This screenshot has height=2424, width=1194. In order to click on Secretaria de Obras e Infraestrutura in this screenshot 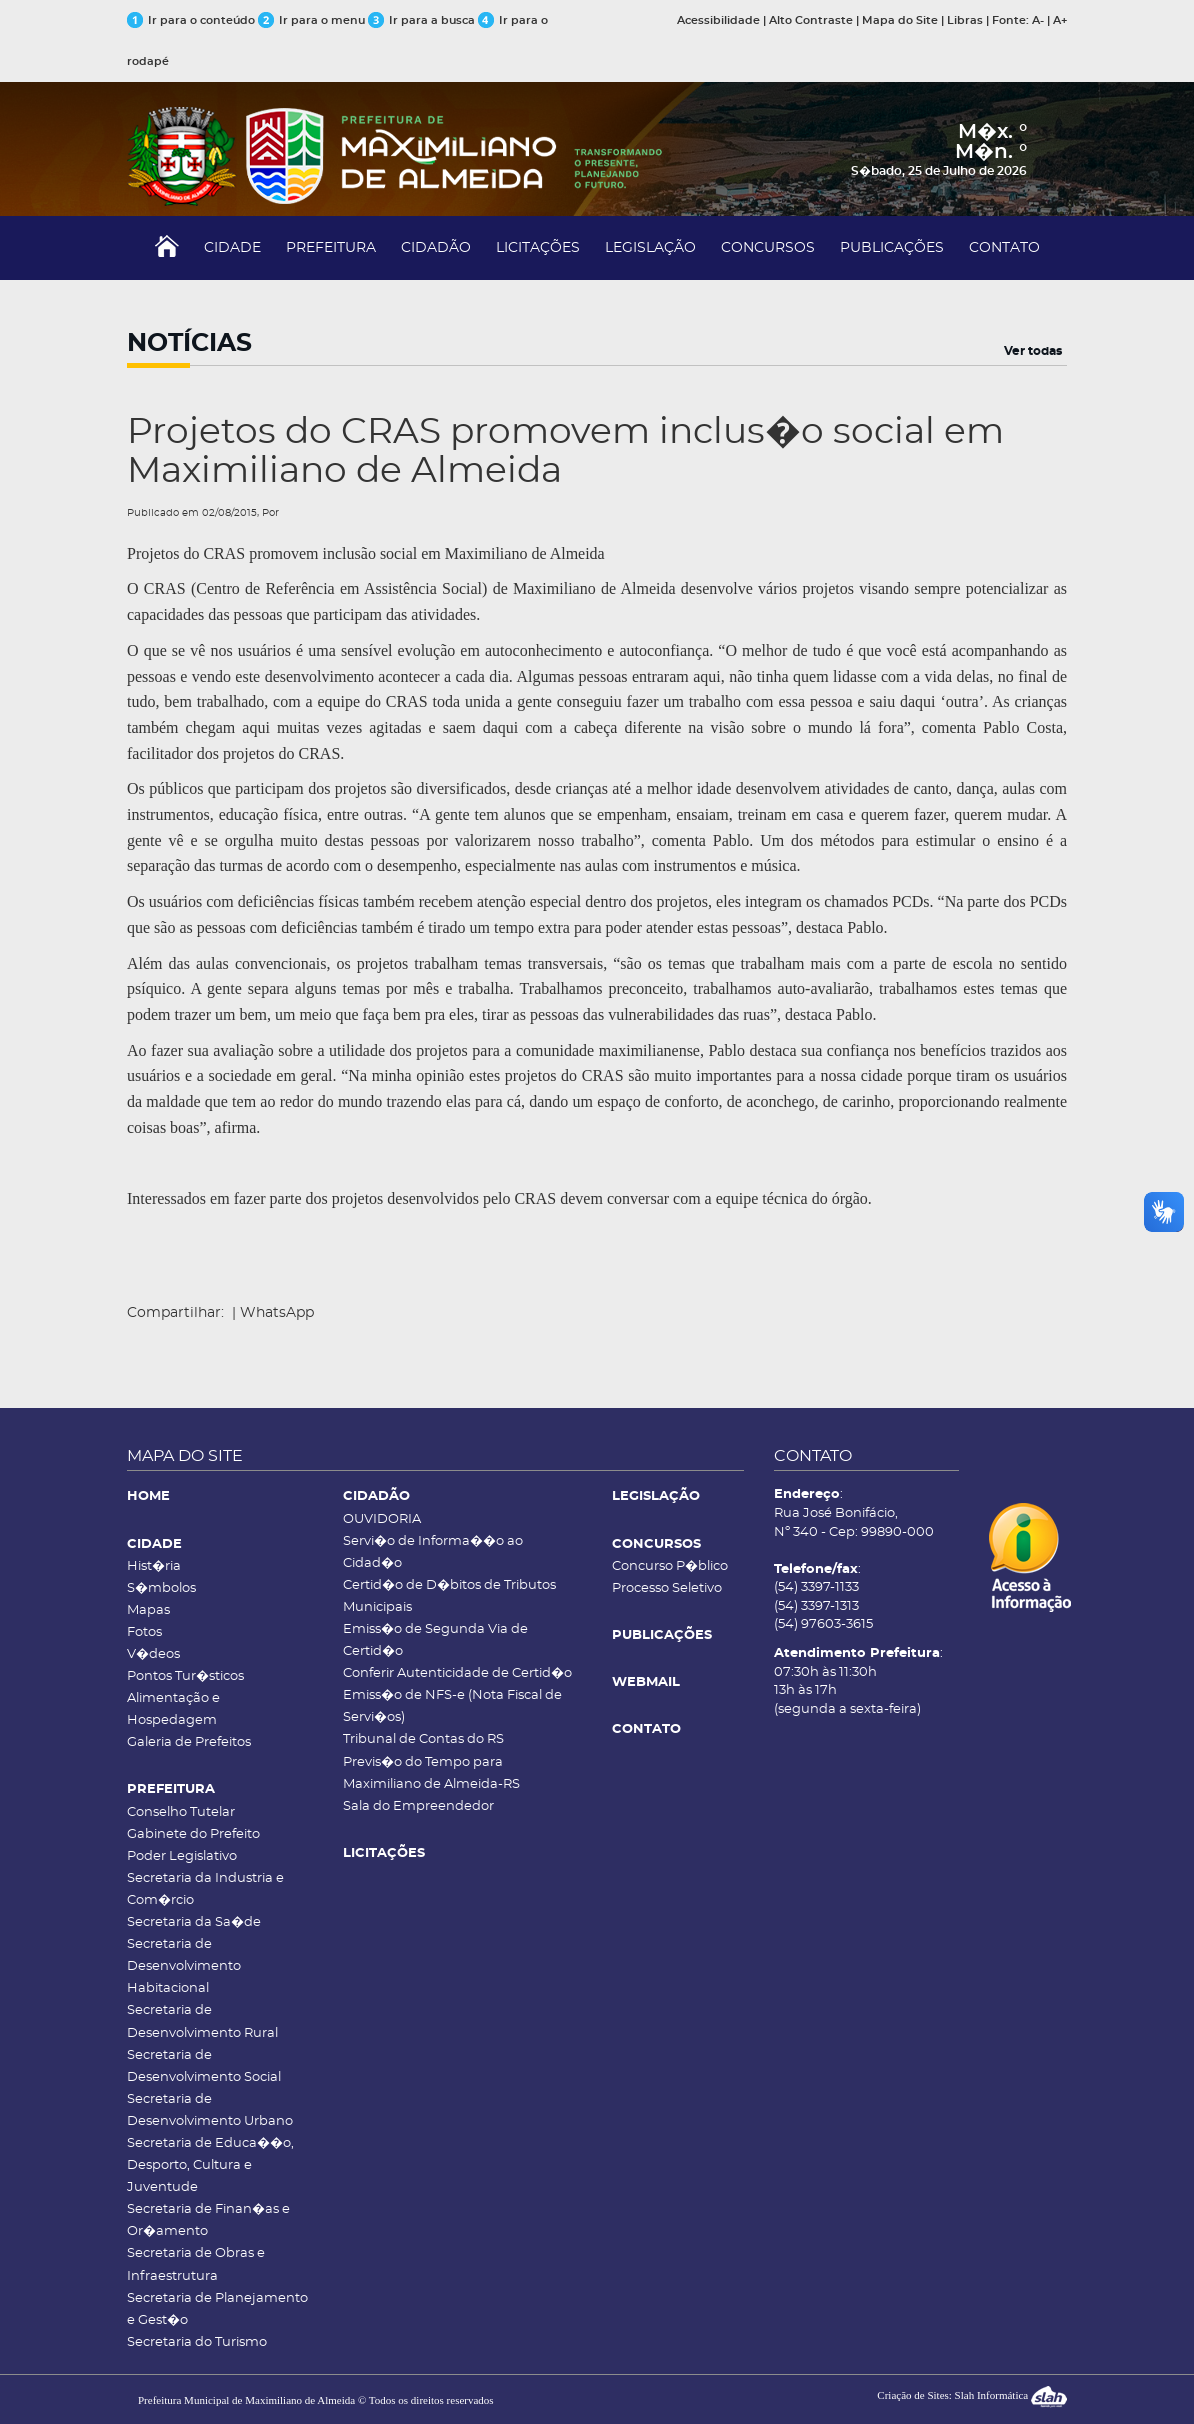, I will do `click(196, 2264)`.